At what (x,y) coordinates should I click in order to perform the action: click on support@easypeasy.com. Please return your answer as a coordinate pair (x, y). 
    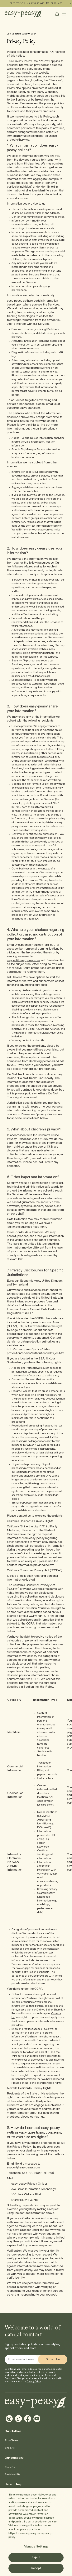
    Looking at the image, I should click on (23, 407).